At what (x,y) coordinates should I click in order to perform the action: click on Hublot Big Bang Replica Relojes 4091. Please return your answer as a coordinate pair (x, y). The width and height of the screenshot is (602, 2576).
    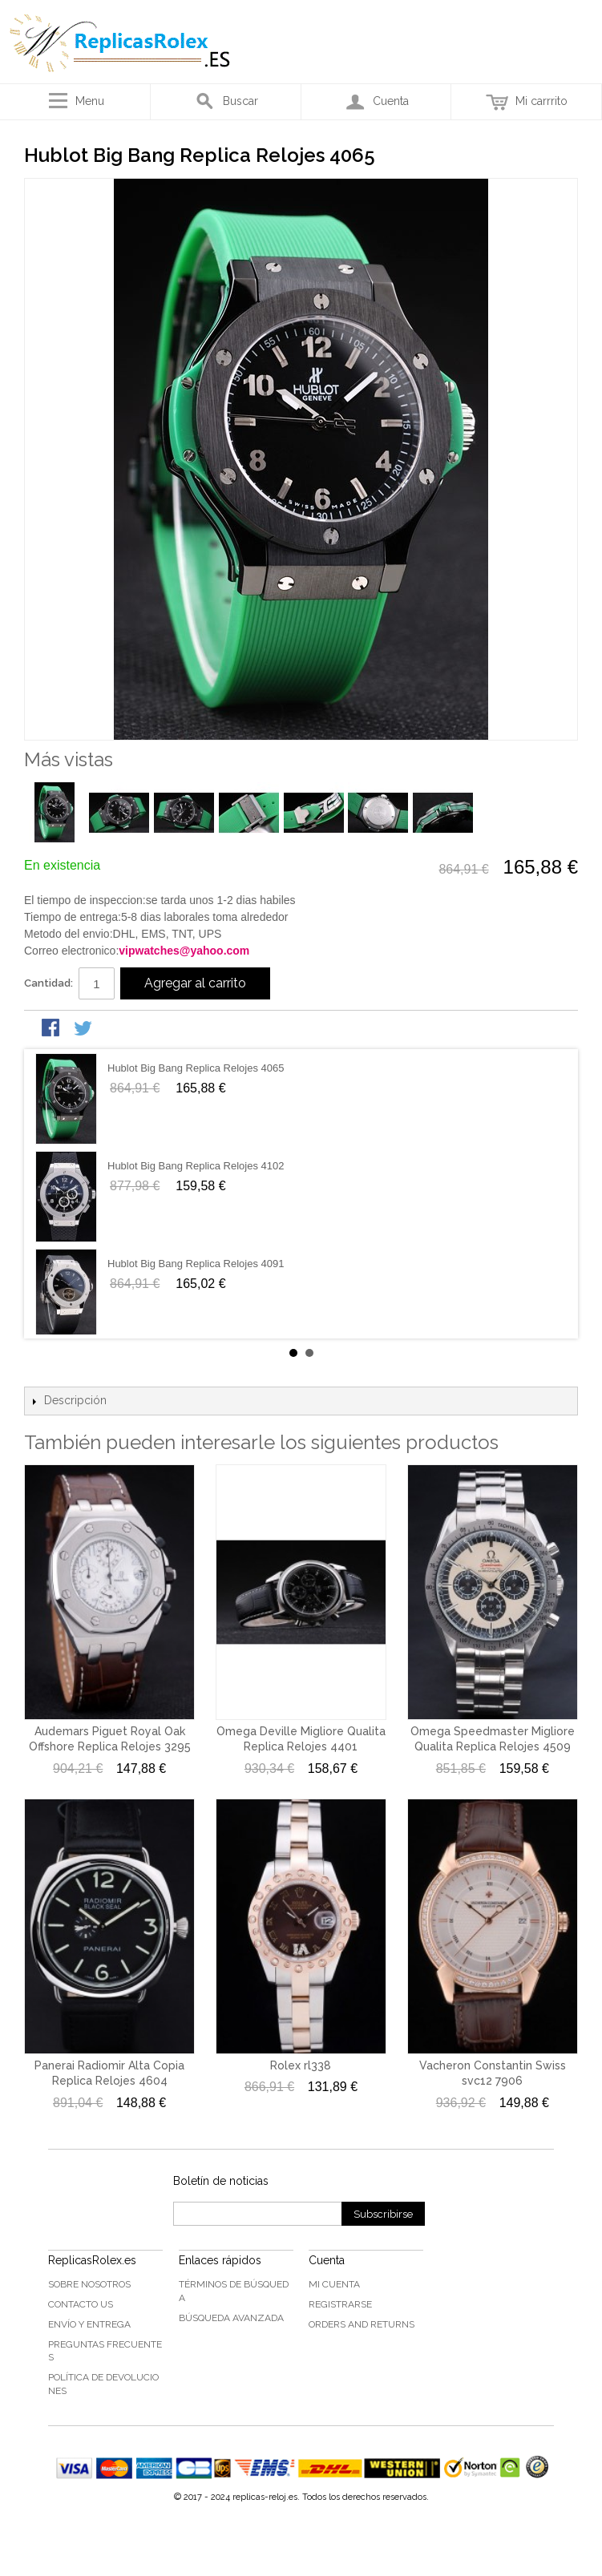
    Looking at the image, I should click on (195, 1264).